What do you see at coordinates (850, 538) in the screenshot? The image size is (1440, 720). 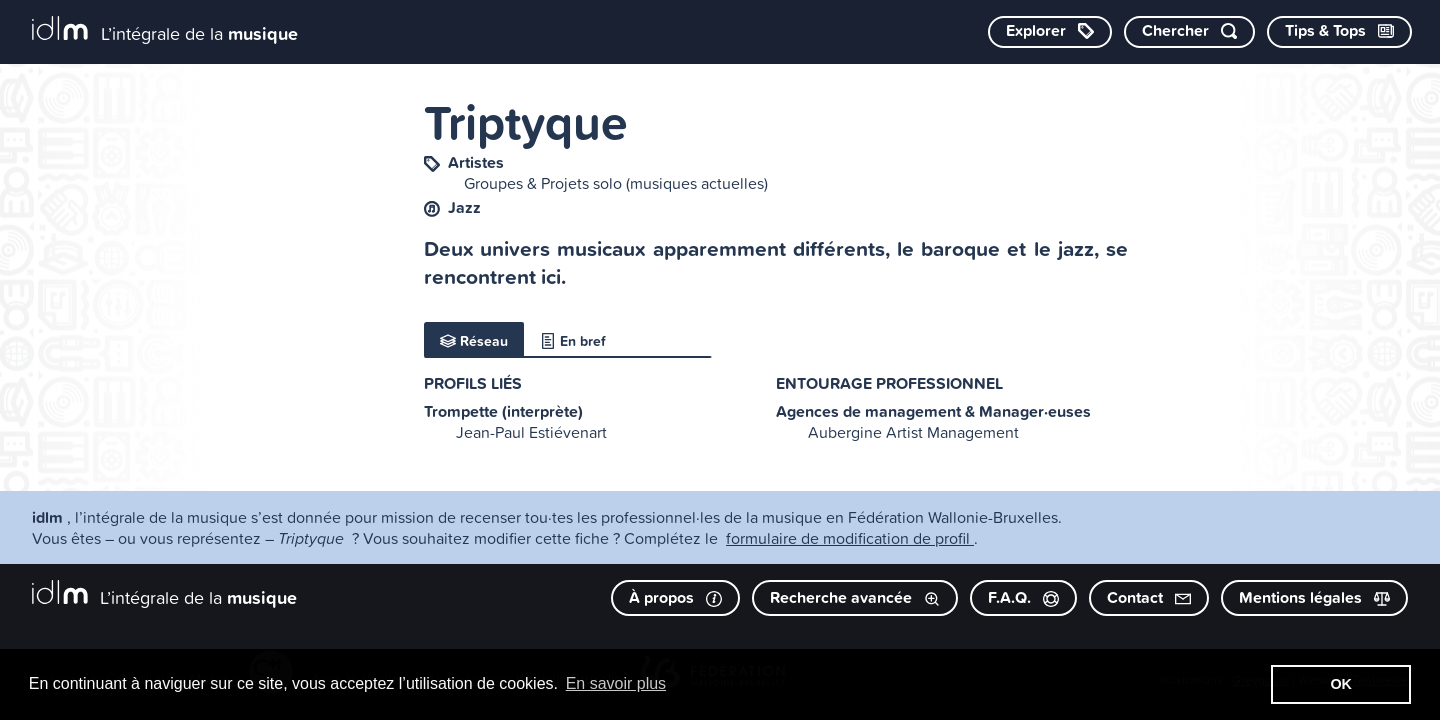 I see `formulaire de modification de profil` at bounding box center [850, 538].